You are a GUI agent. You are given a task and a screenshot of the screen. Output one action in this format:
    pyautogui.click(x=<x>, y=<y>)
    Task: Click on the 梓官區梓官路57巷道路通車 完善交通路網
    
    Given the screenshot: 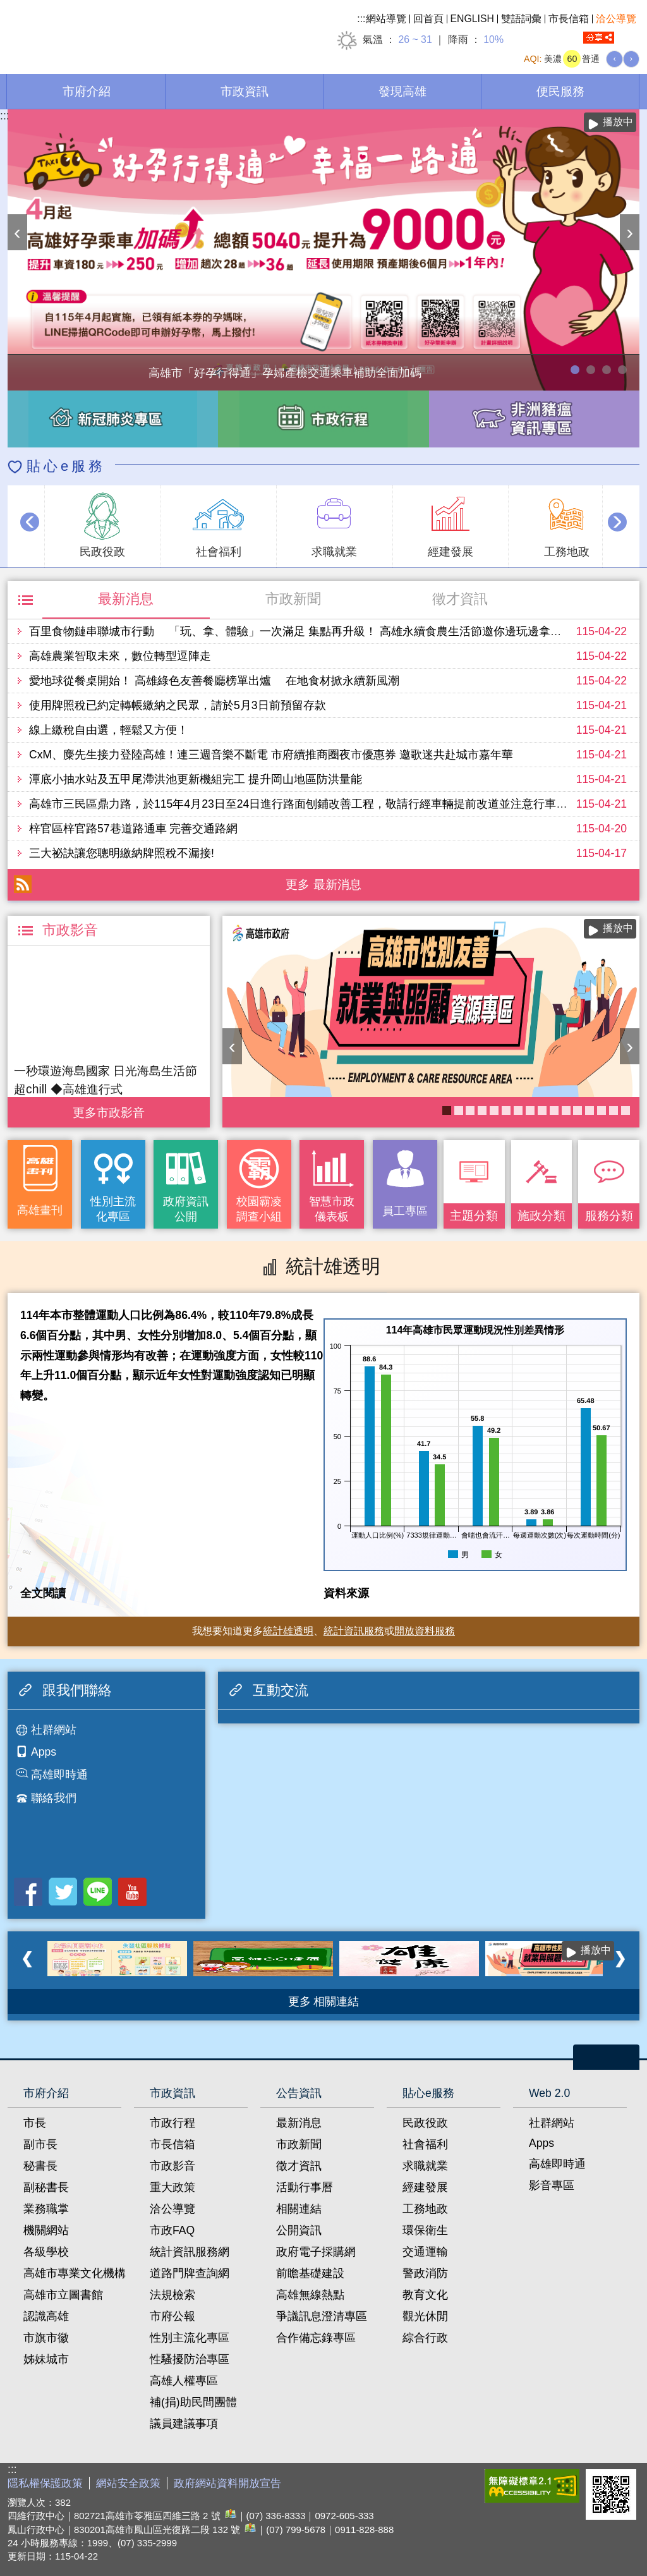 What is the action you would take?
    pyautogui.click(x=133, y=828)
    